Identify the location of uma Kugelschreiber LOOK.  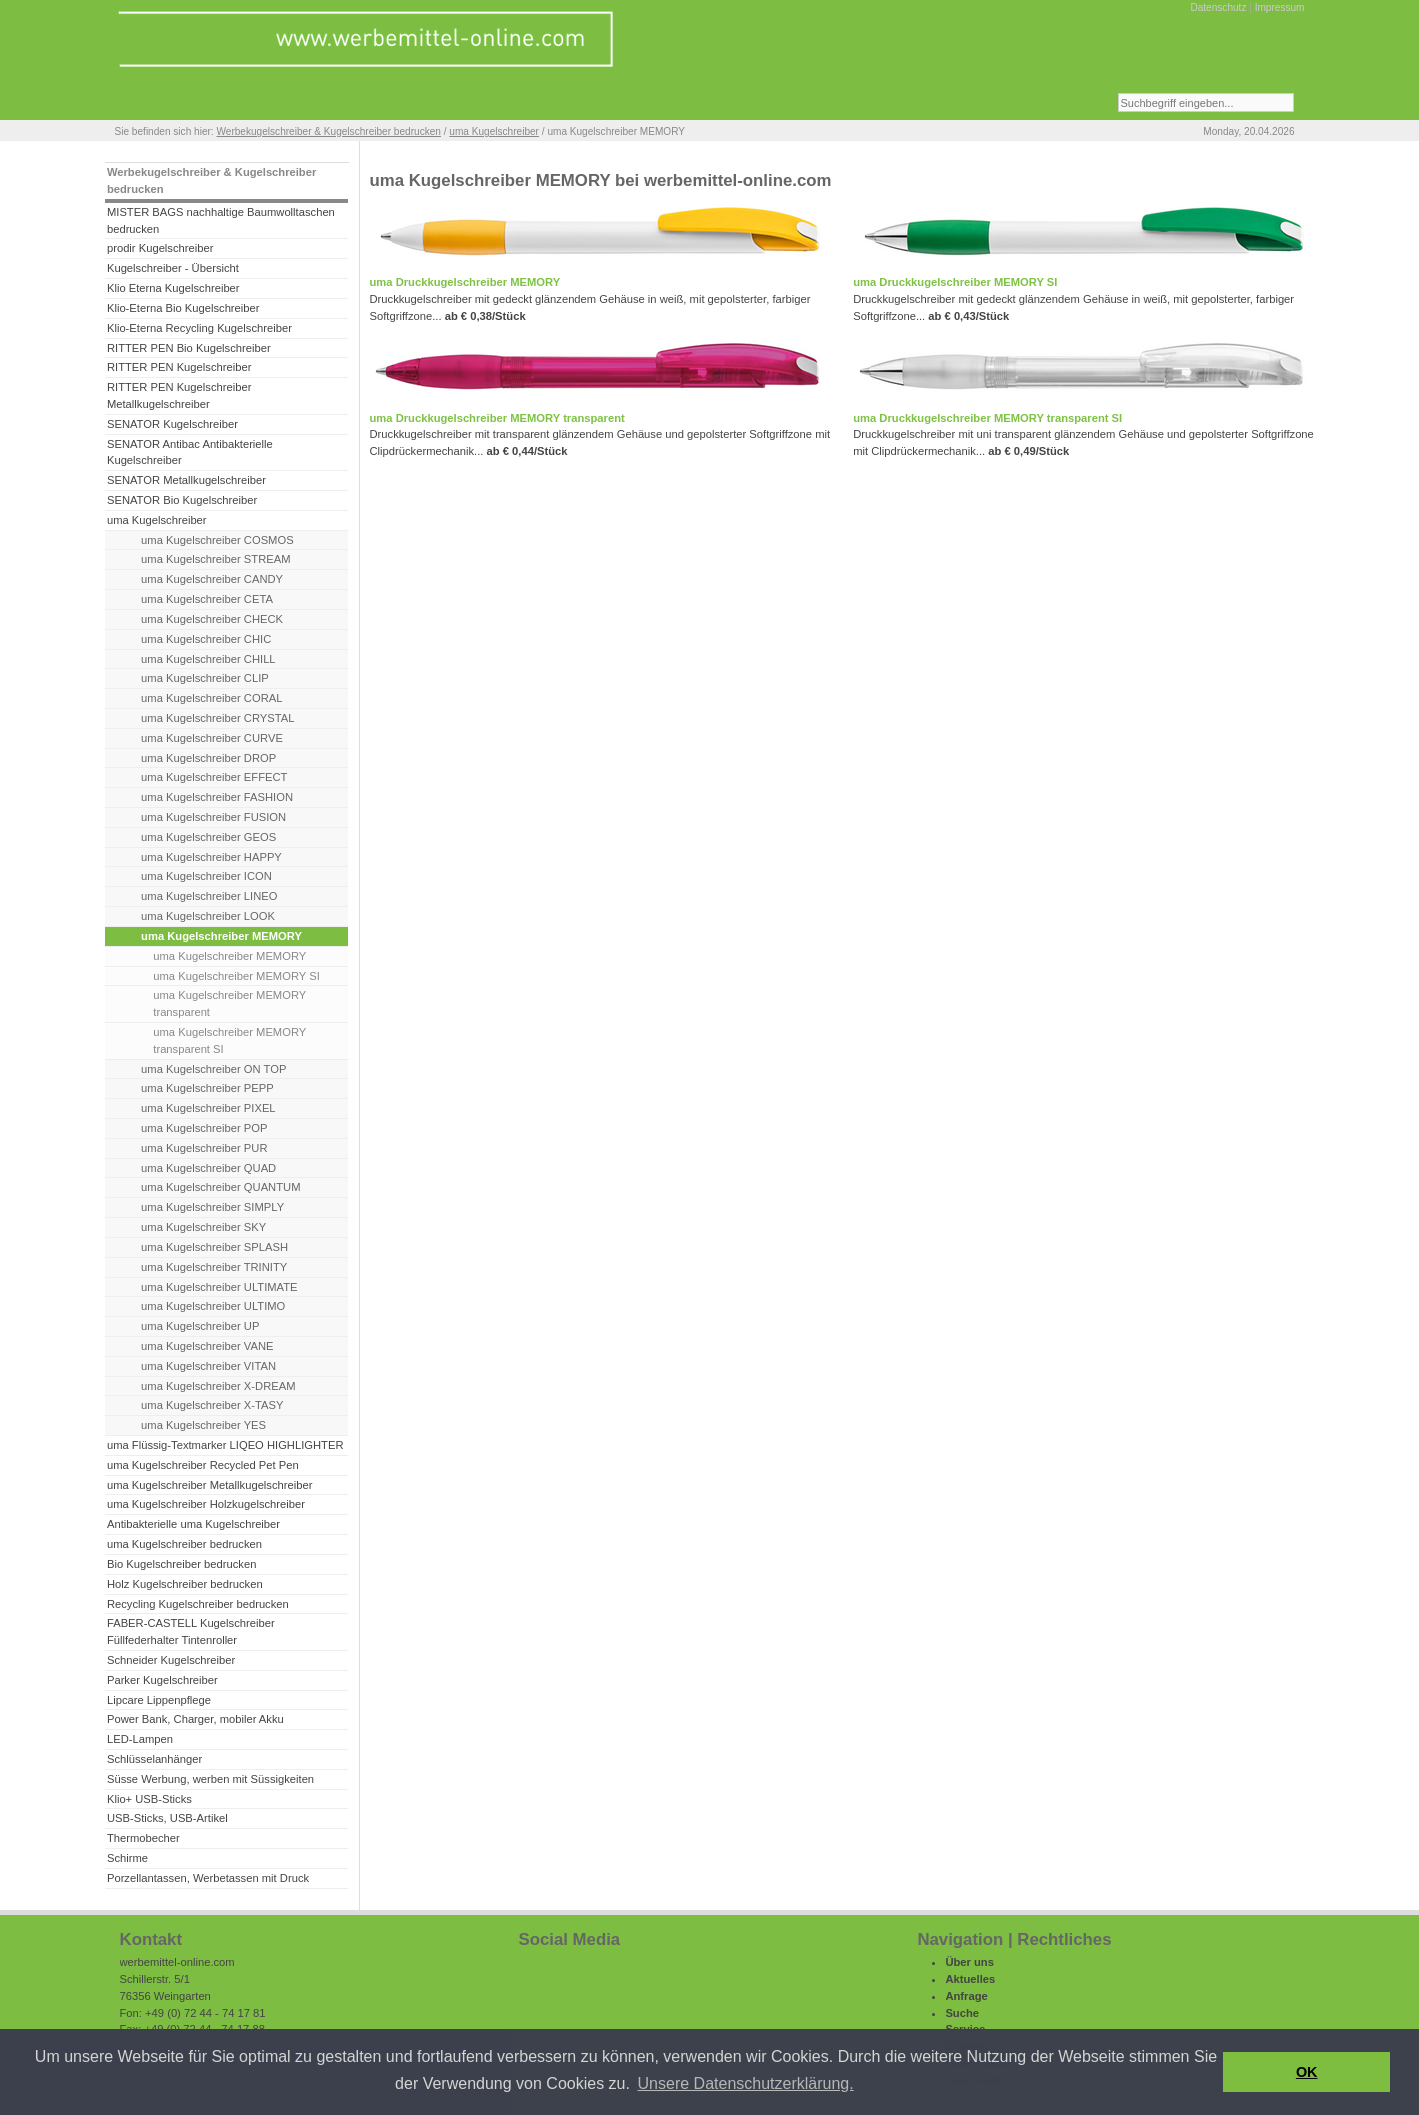
(208, 916).